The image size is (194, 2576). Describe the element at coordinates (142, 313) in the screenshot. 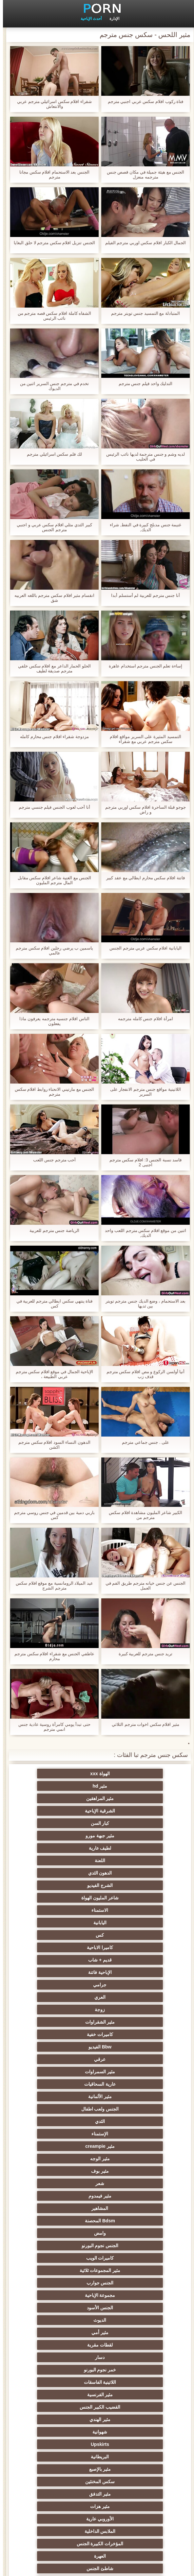

I see `المتبادلة مع التمسيد جنس تويتر مترجم` at that location.